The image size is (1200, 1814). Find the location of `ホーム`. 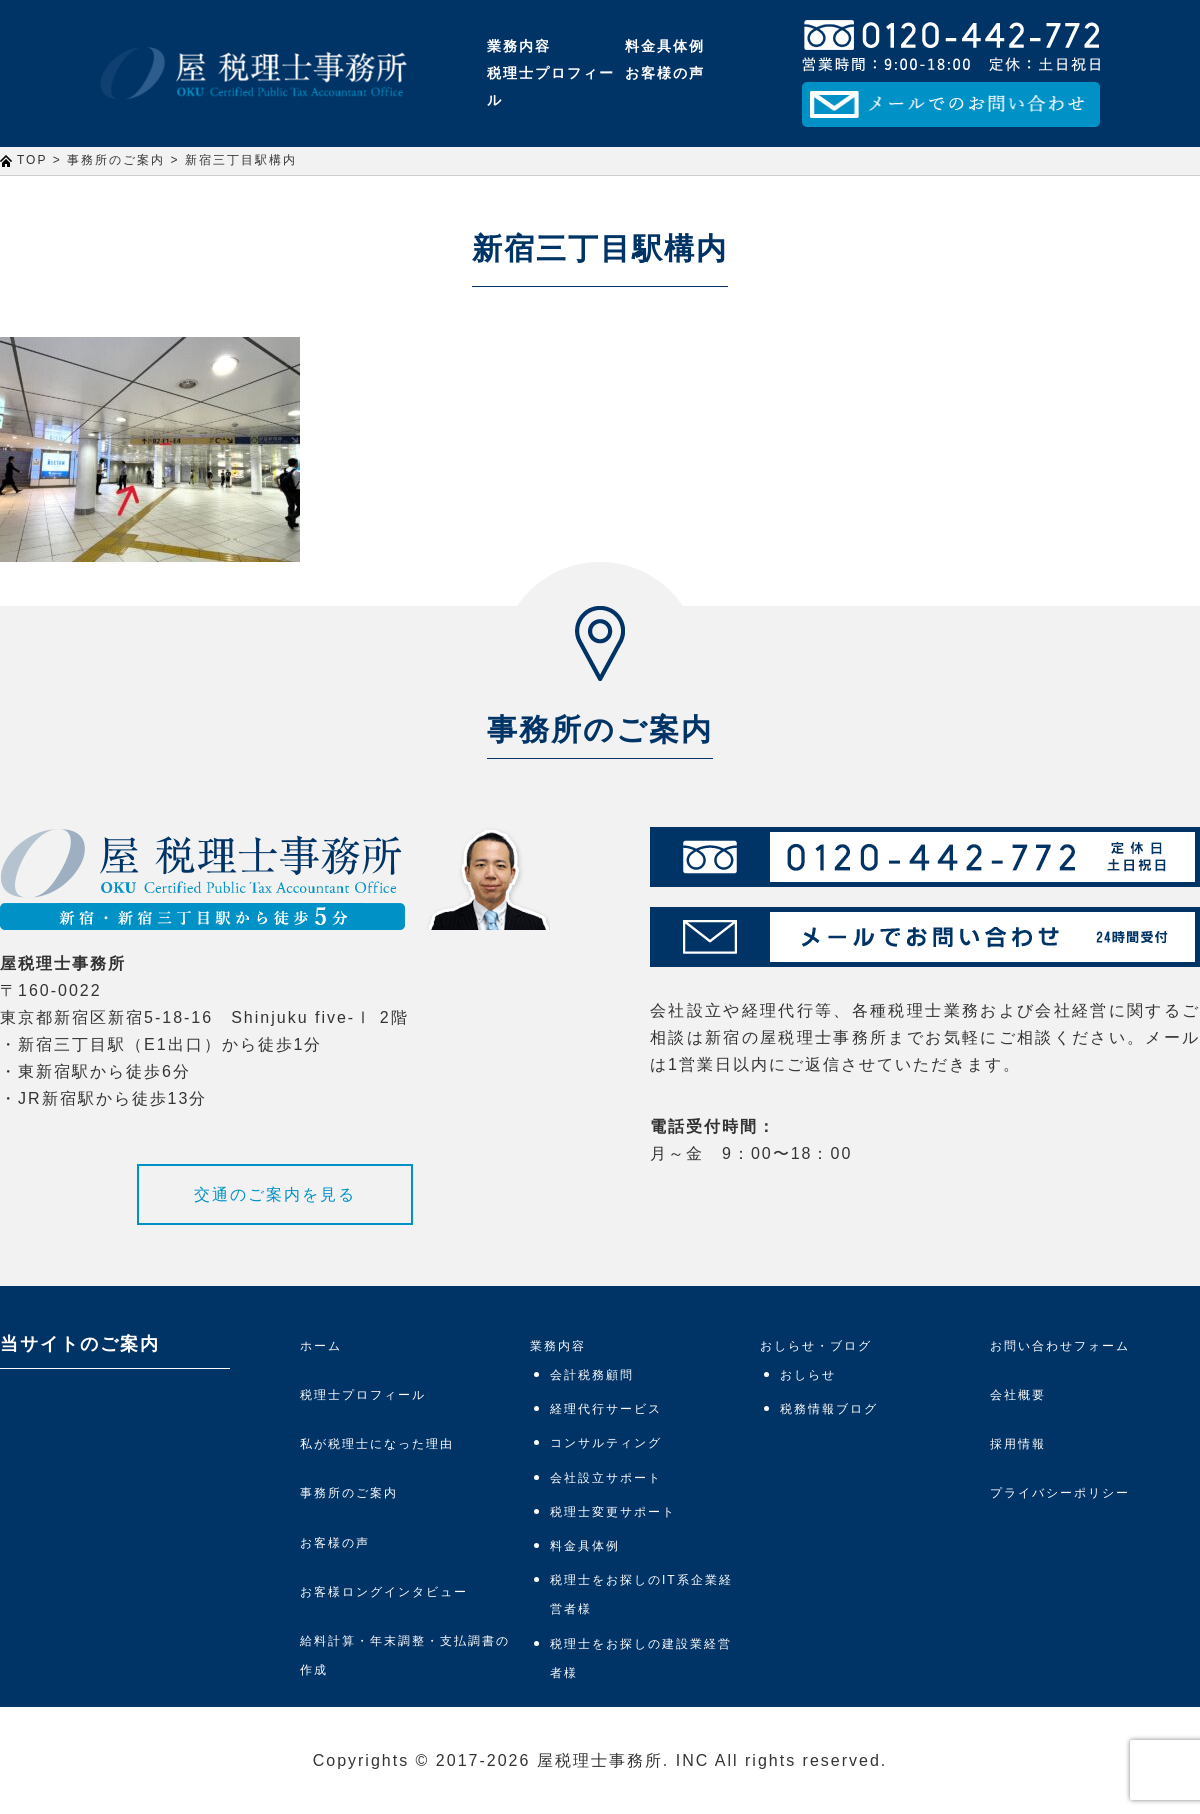

ホーム is located at coordinates (321, 1346).